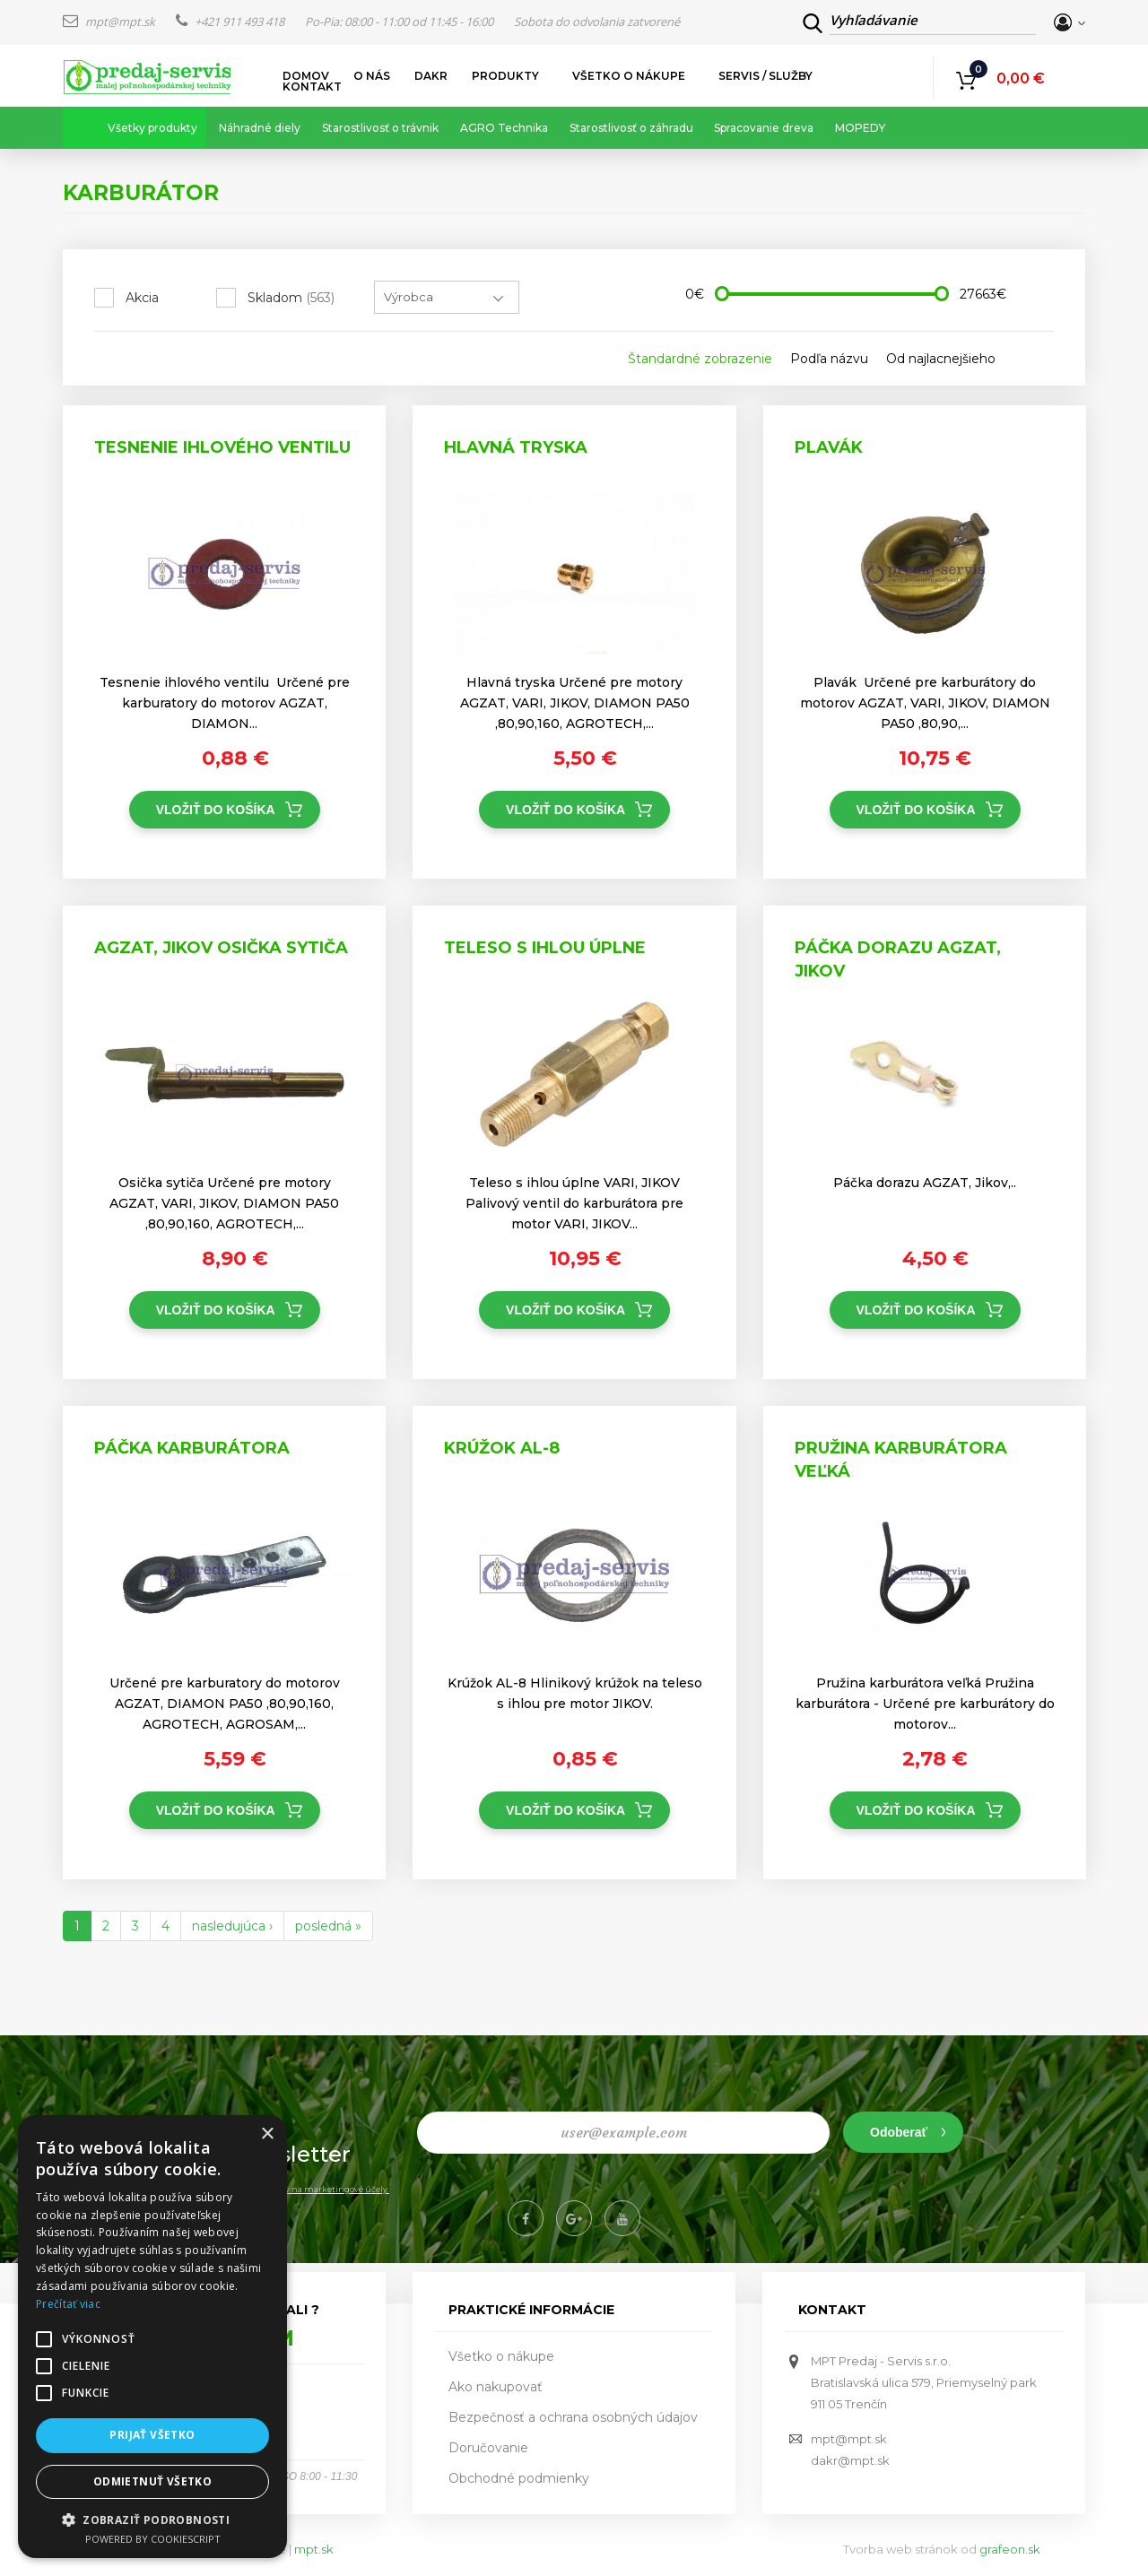 Image resolution: width=1148 pixels, height=2576 pixels. I want to click on mpt.sk, so click(314, 2549).